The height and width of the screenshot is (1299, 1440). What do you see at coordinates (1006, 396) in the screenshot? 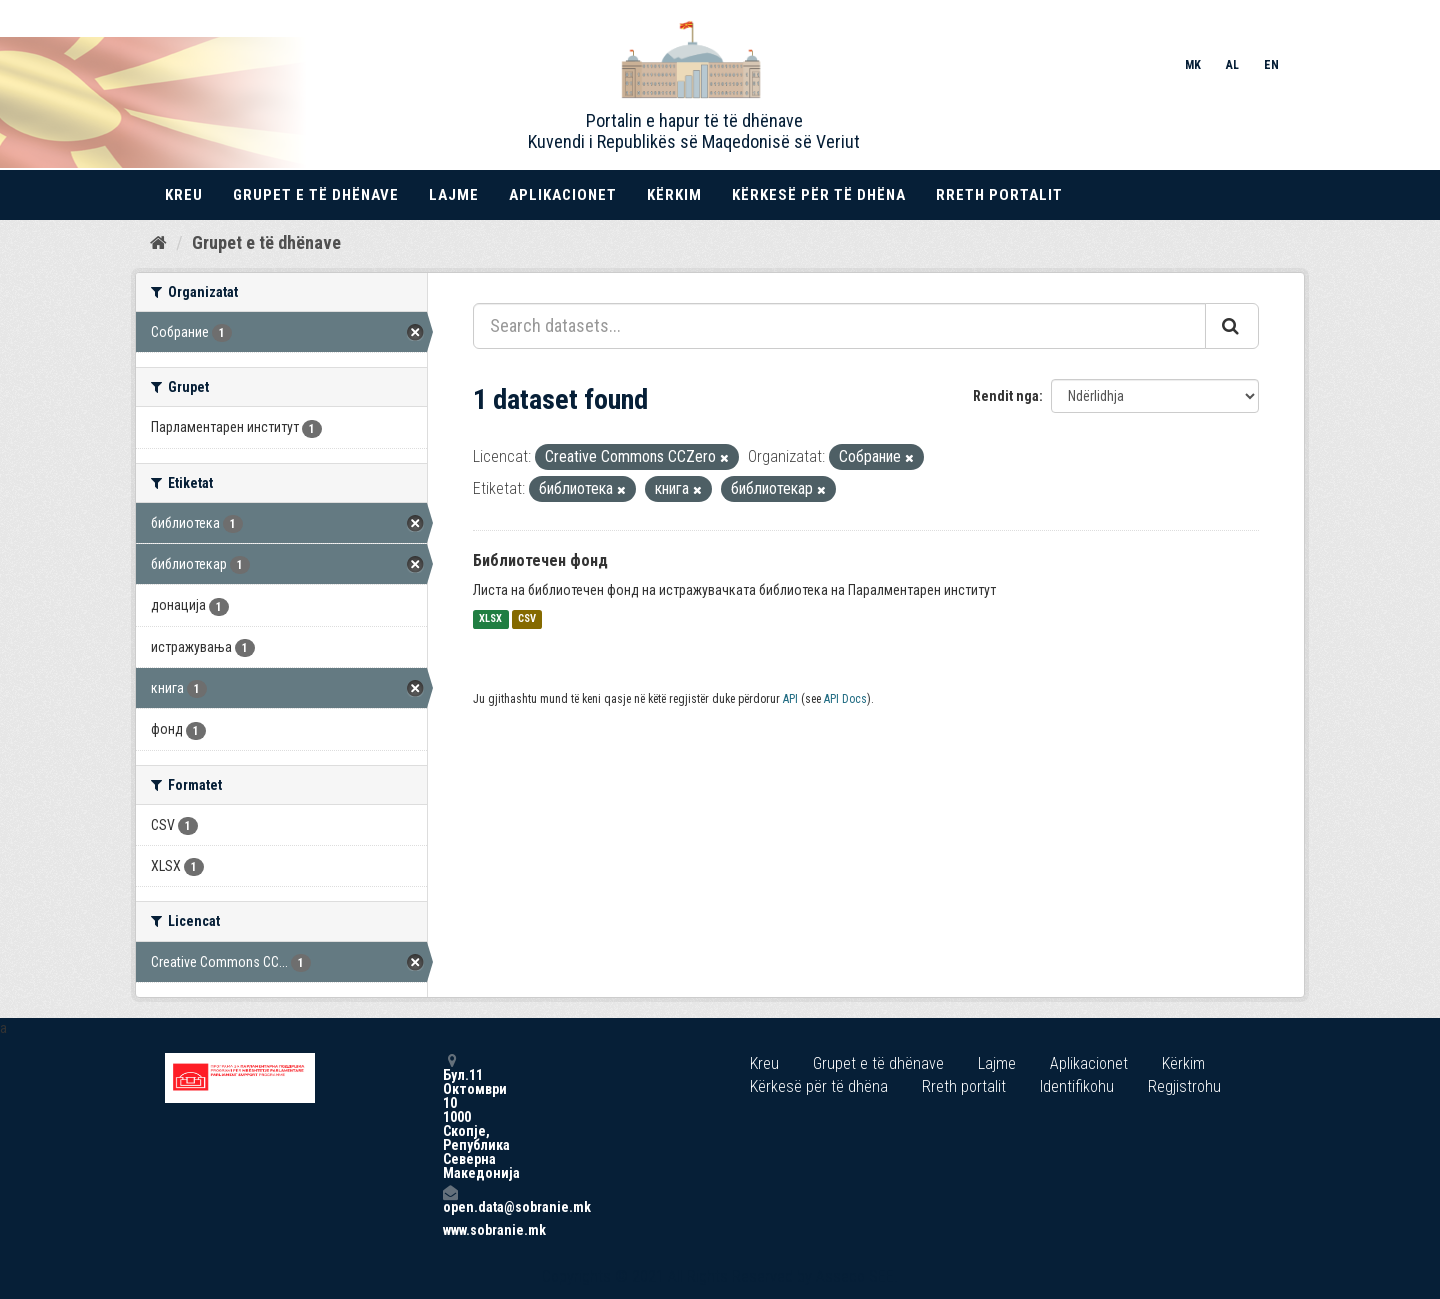
I see `Rendit nga` at bounding box center [1006, 396].